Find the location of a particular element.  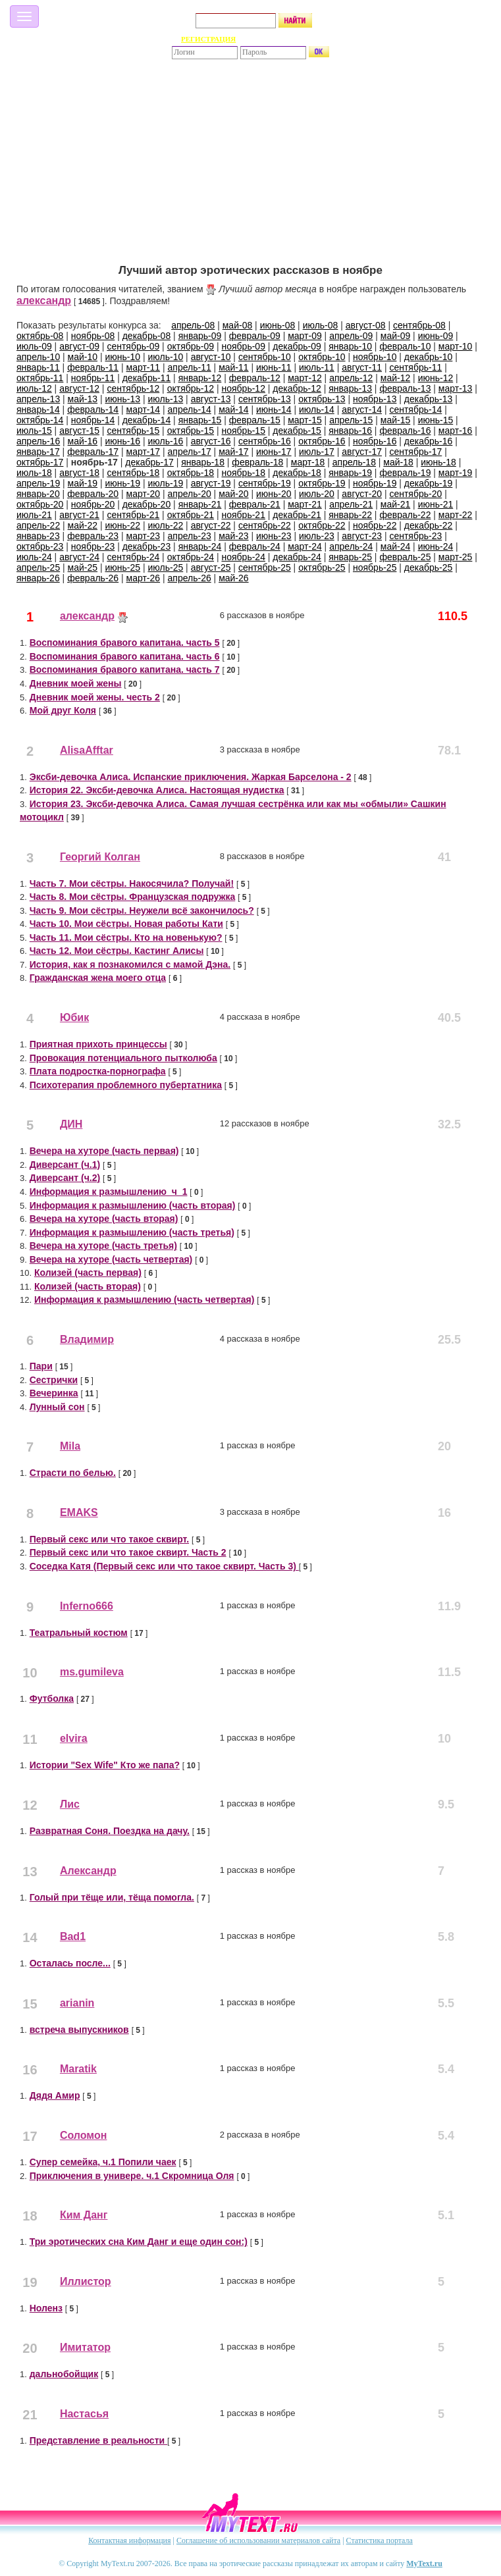

ноябрь-20 is located at coordinates (93, 504).